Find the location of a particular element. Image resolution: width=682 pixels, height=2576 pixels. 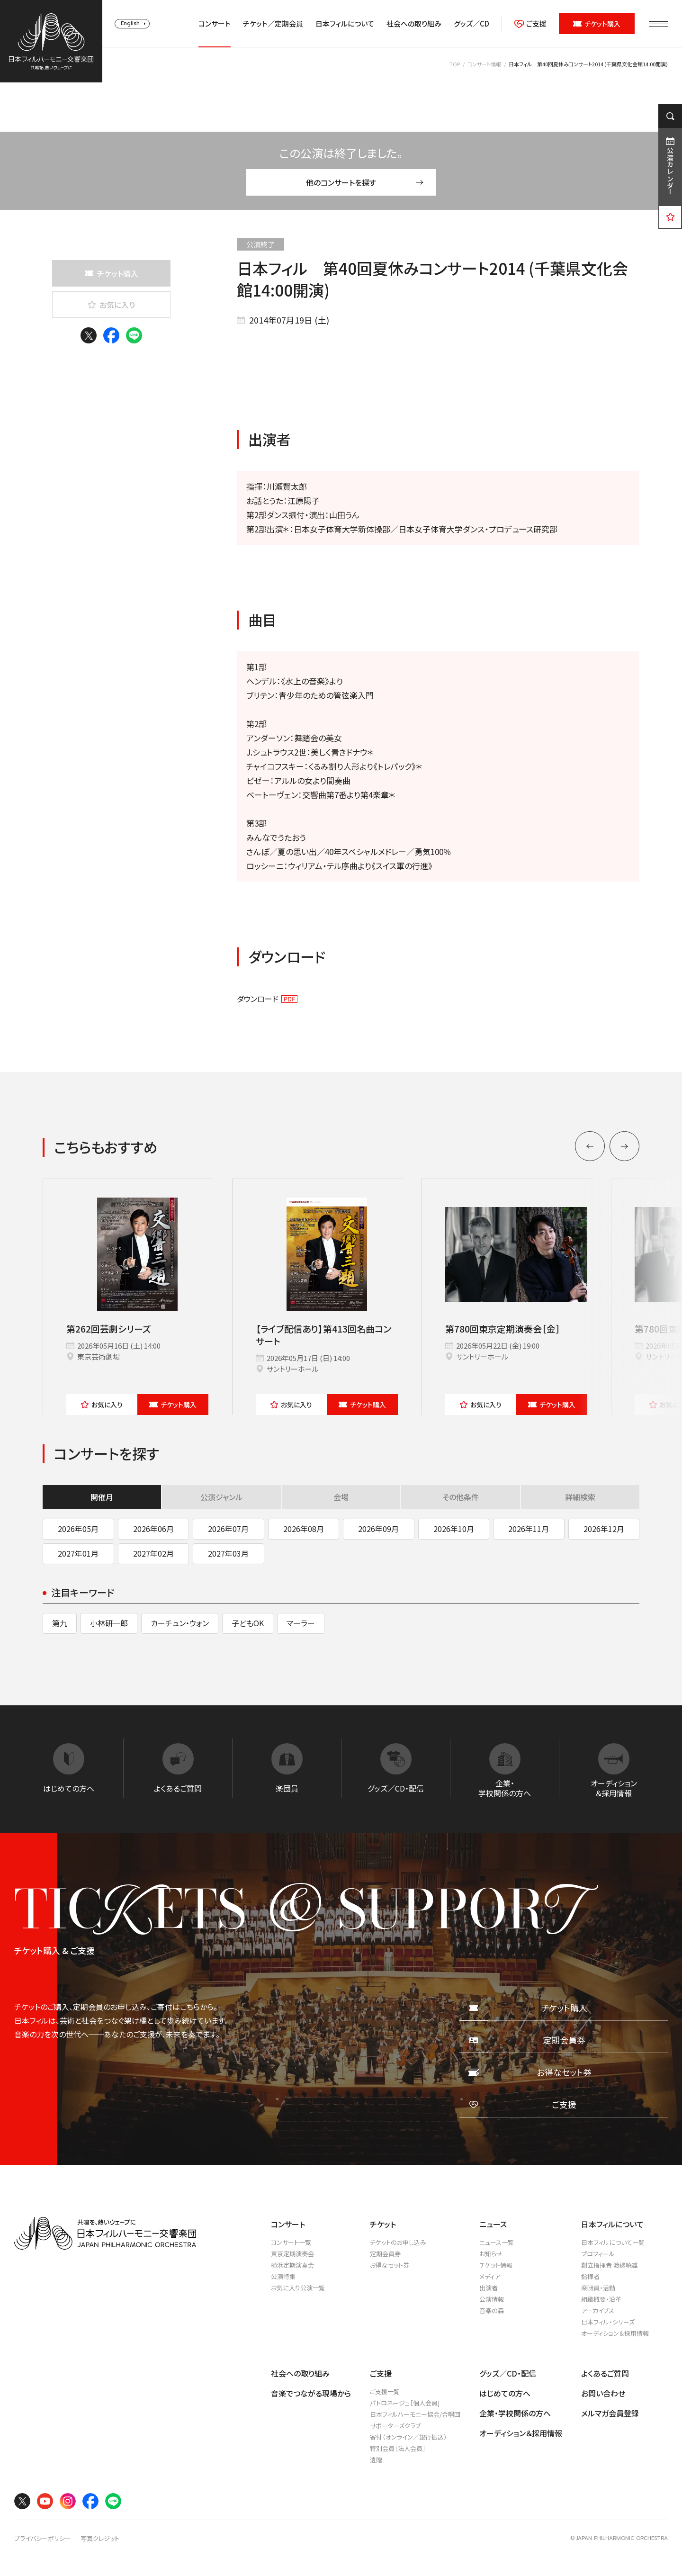

コンサート is located at coordinates (214, 23).